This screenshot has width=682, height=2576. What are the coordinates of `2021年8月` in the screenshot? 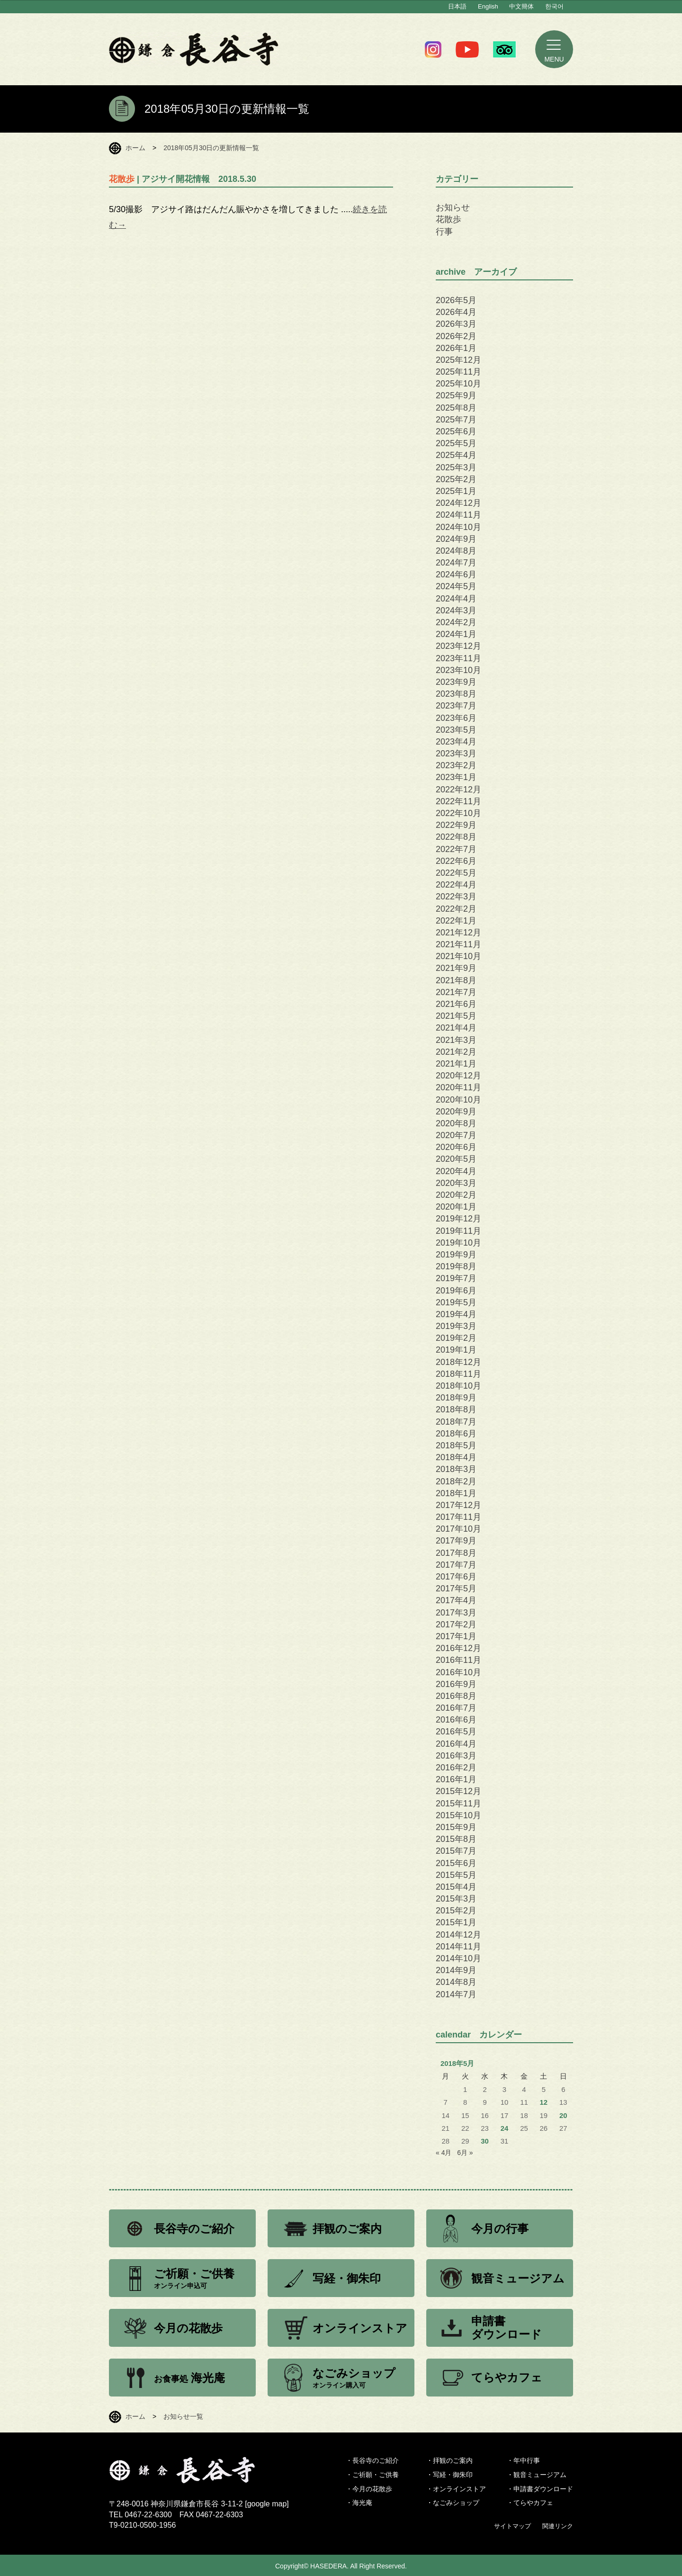 It's located at (456, 980).